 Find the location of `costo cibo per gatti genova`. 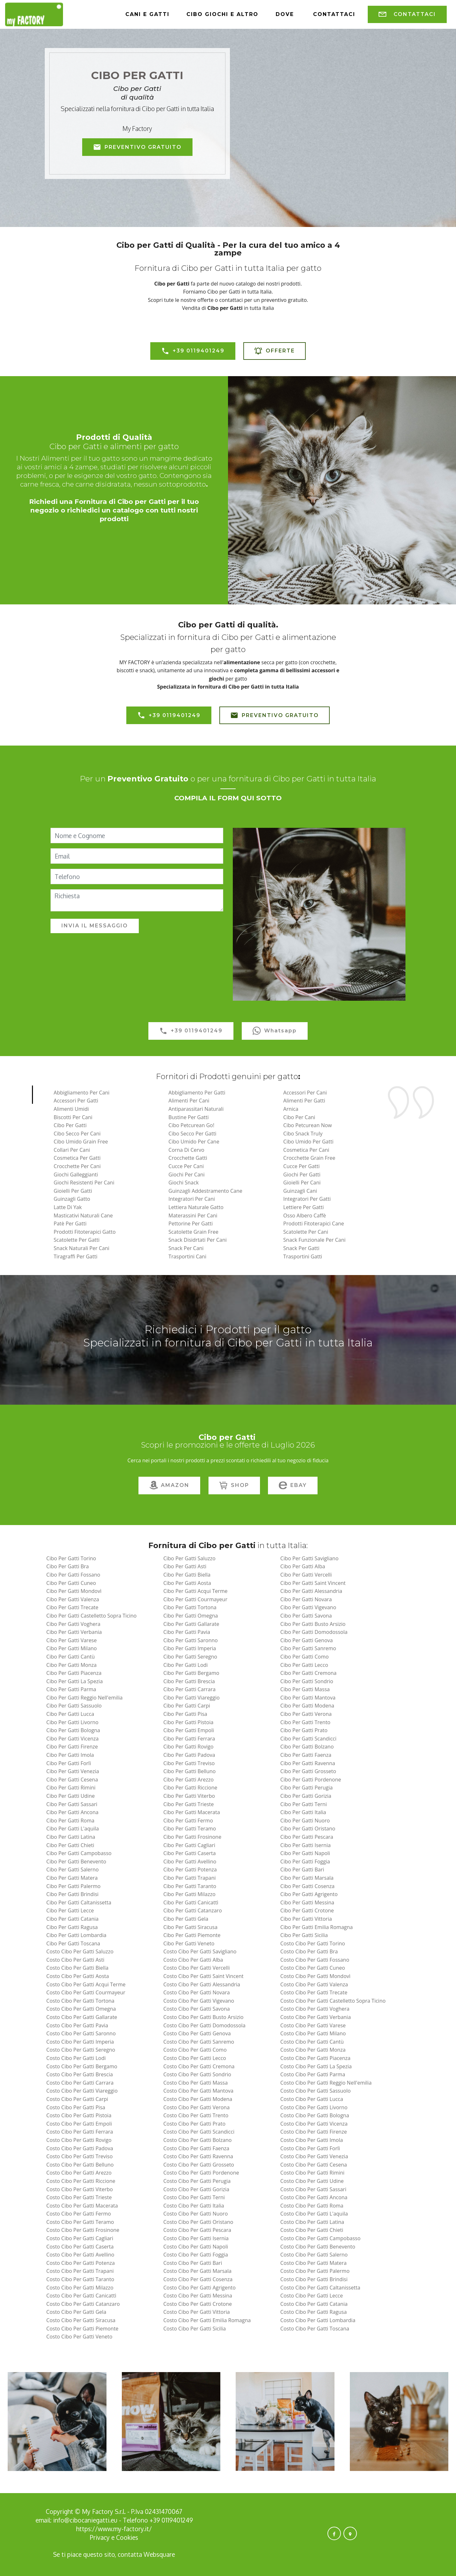

costo cibo per gatti genova is located at coordinates (197, 2033).